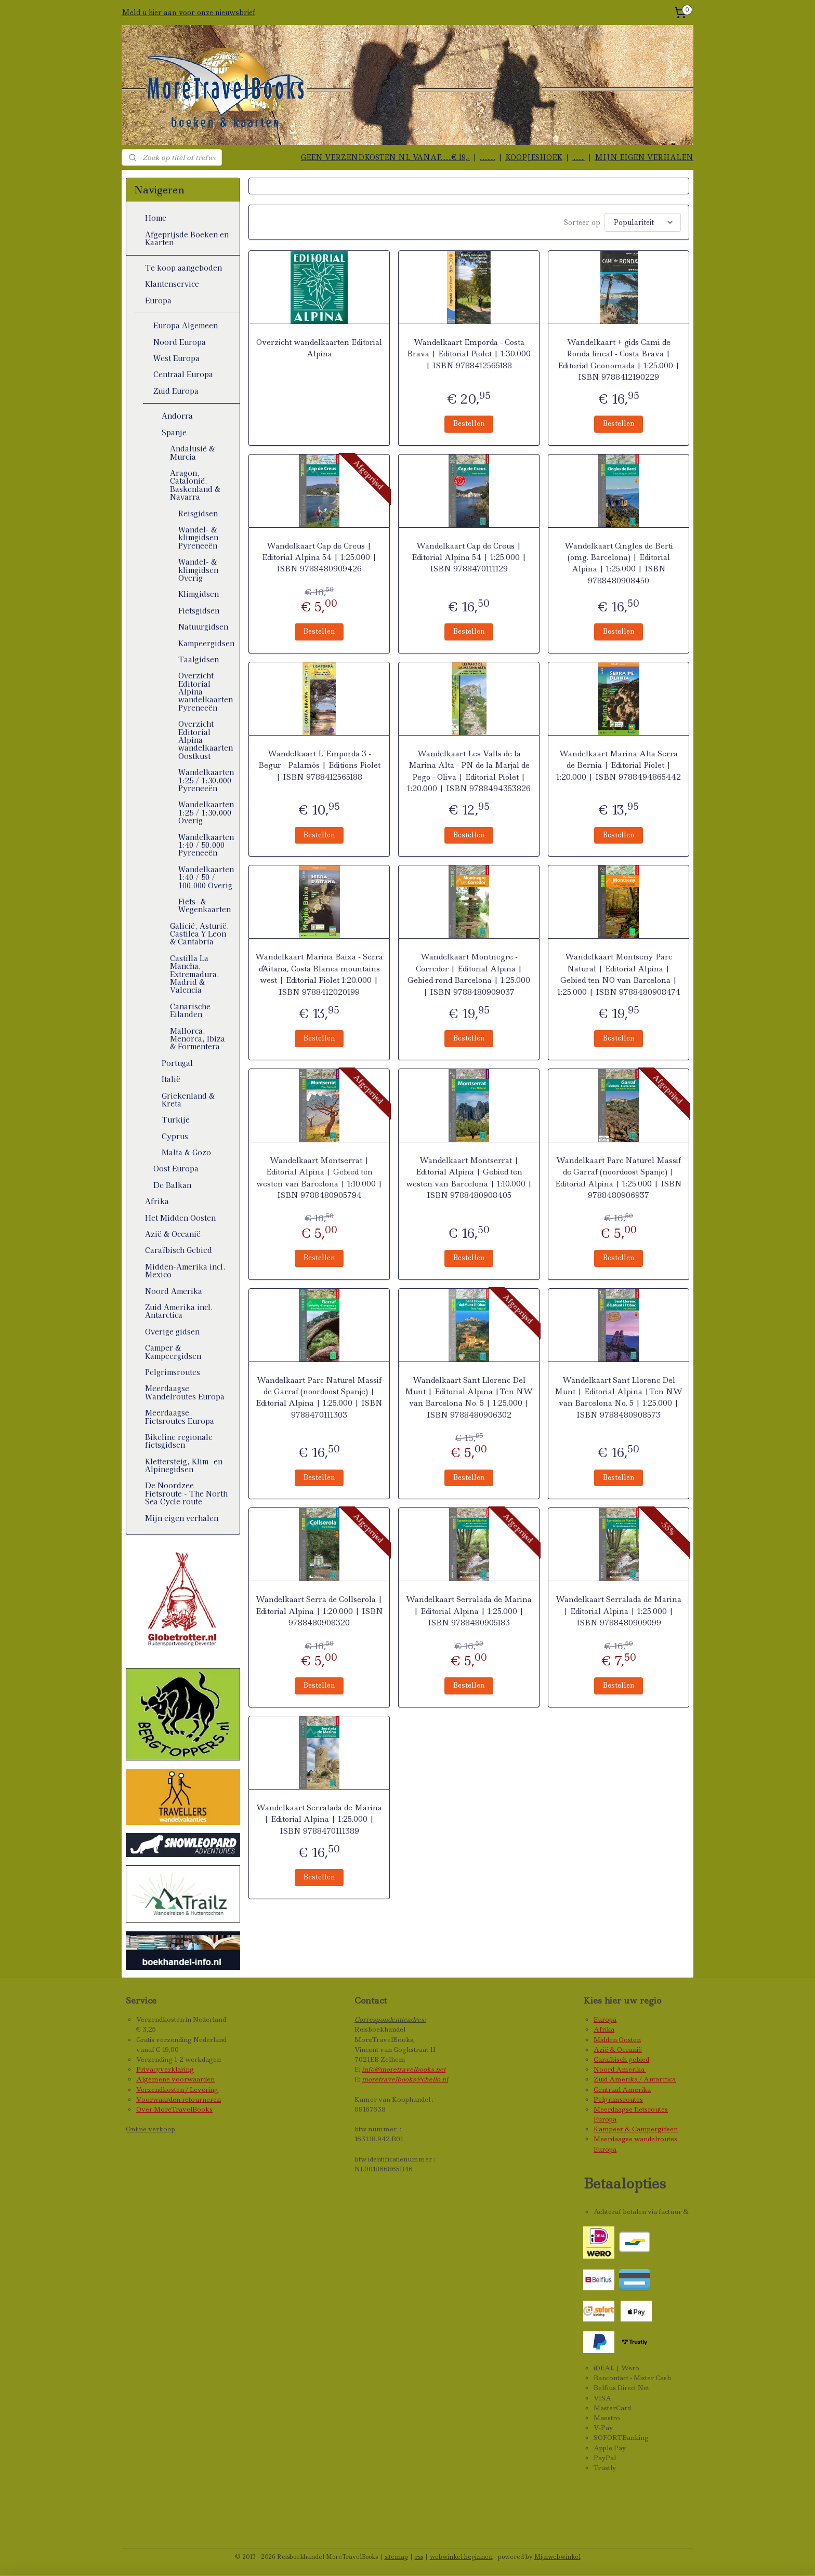  I want to click on Overzicht wandelkaarten Editorial Alpina, so click(319, 348).